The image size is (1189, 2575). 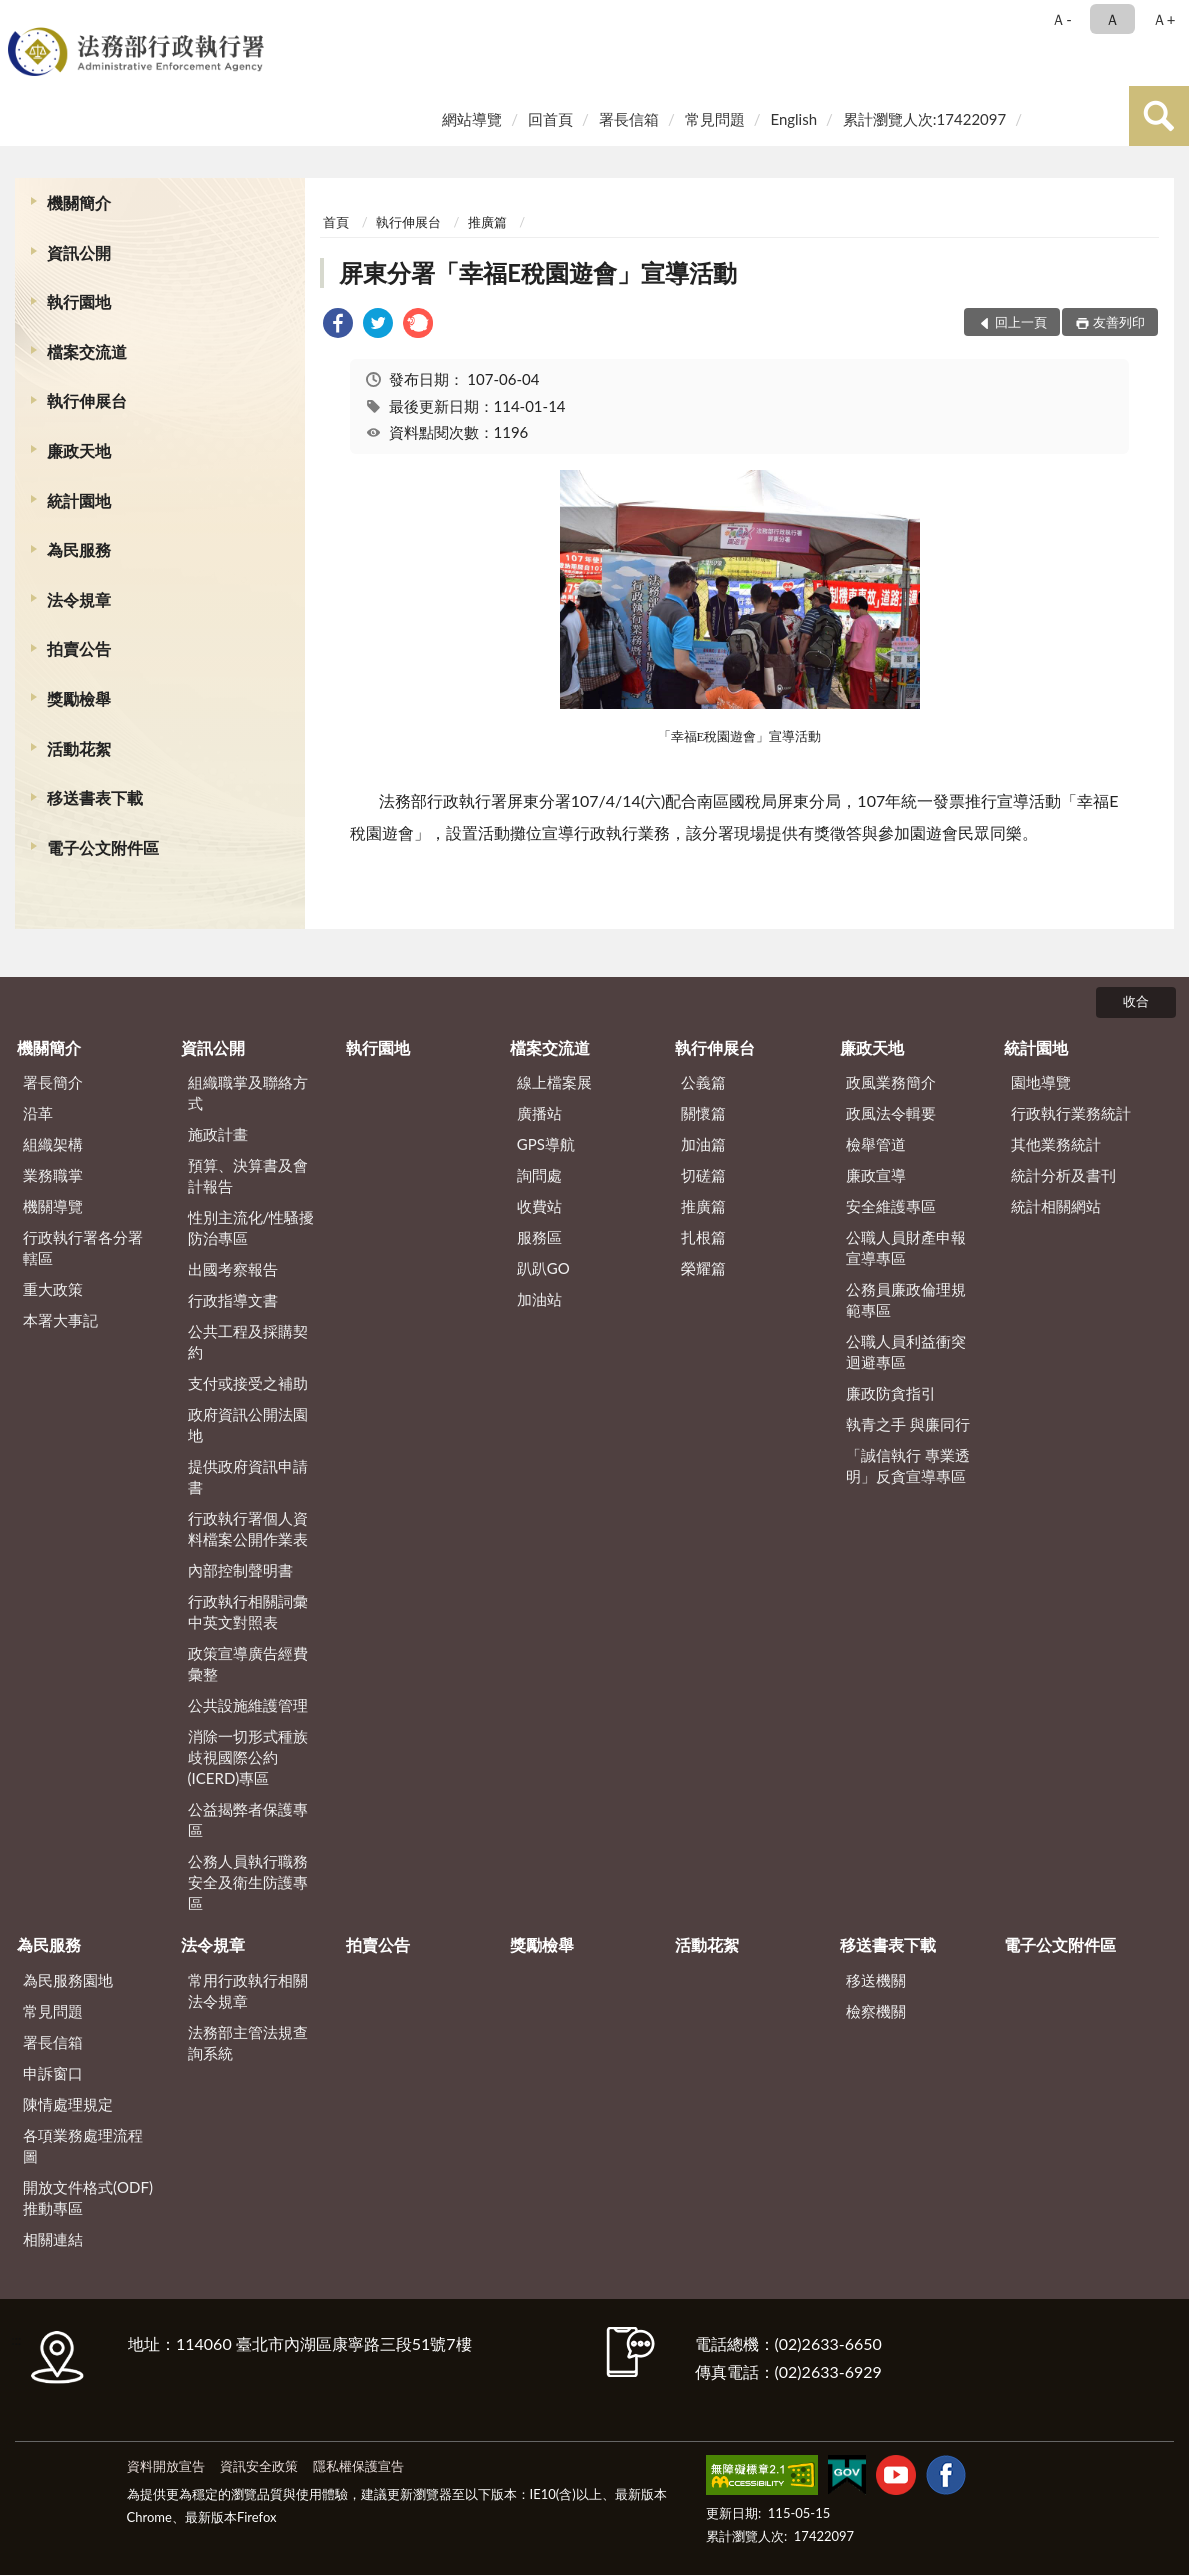 What do you see at coordinates (19, 17) in the screenshot?
I see `:::` at bounding box center [19, 17].